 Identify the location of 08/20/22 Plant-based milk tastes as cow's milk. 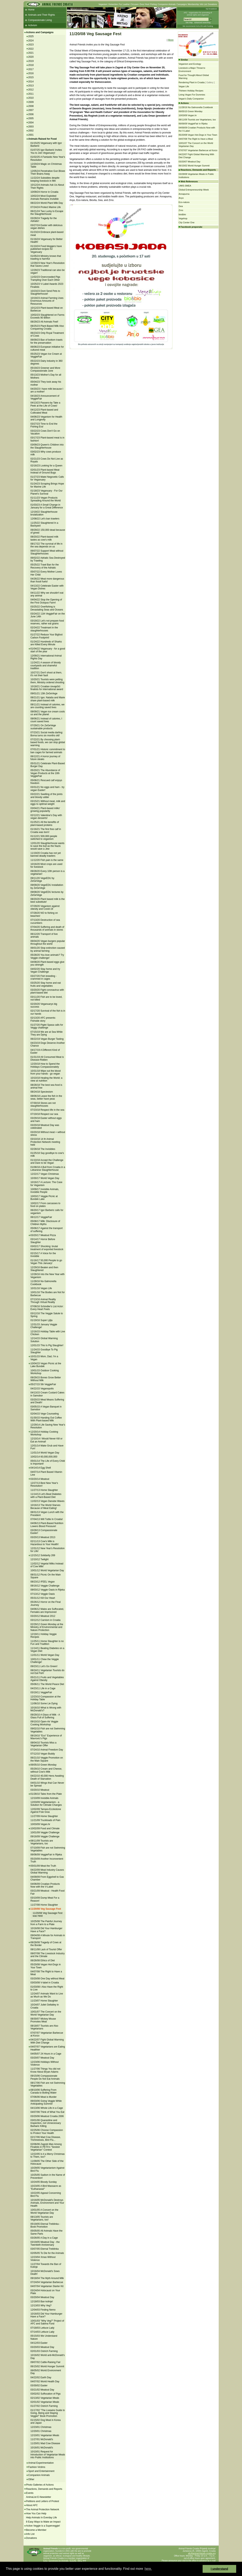
(44, 538).